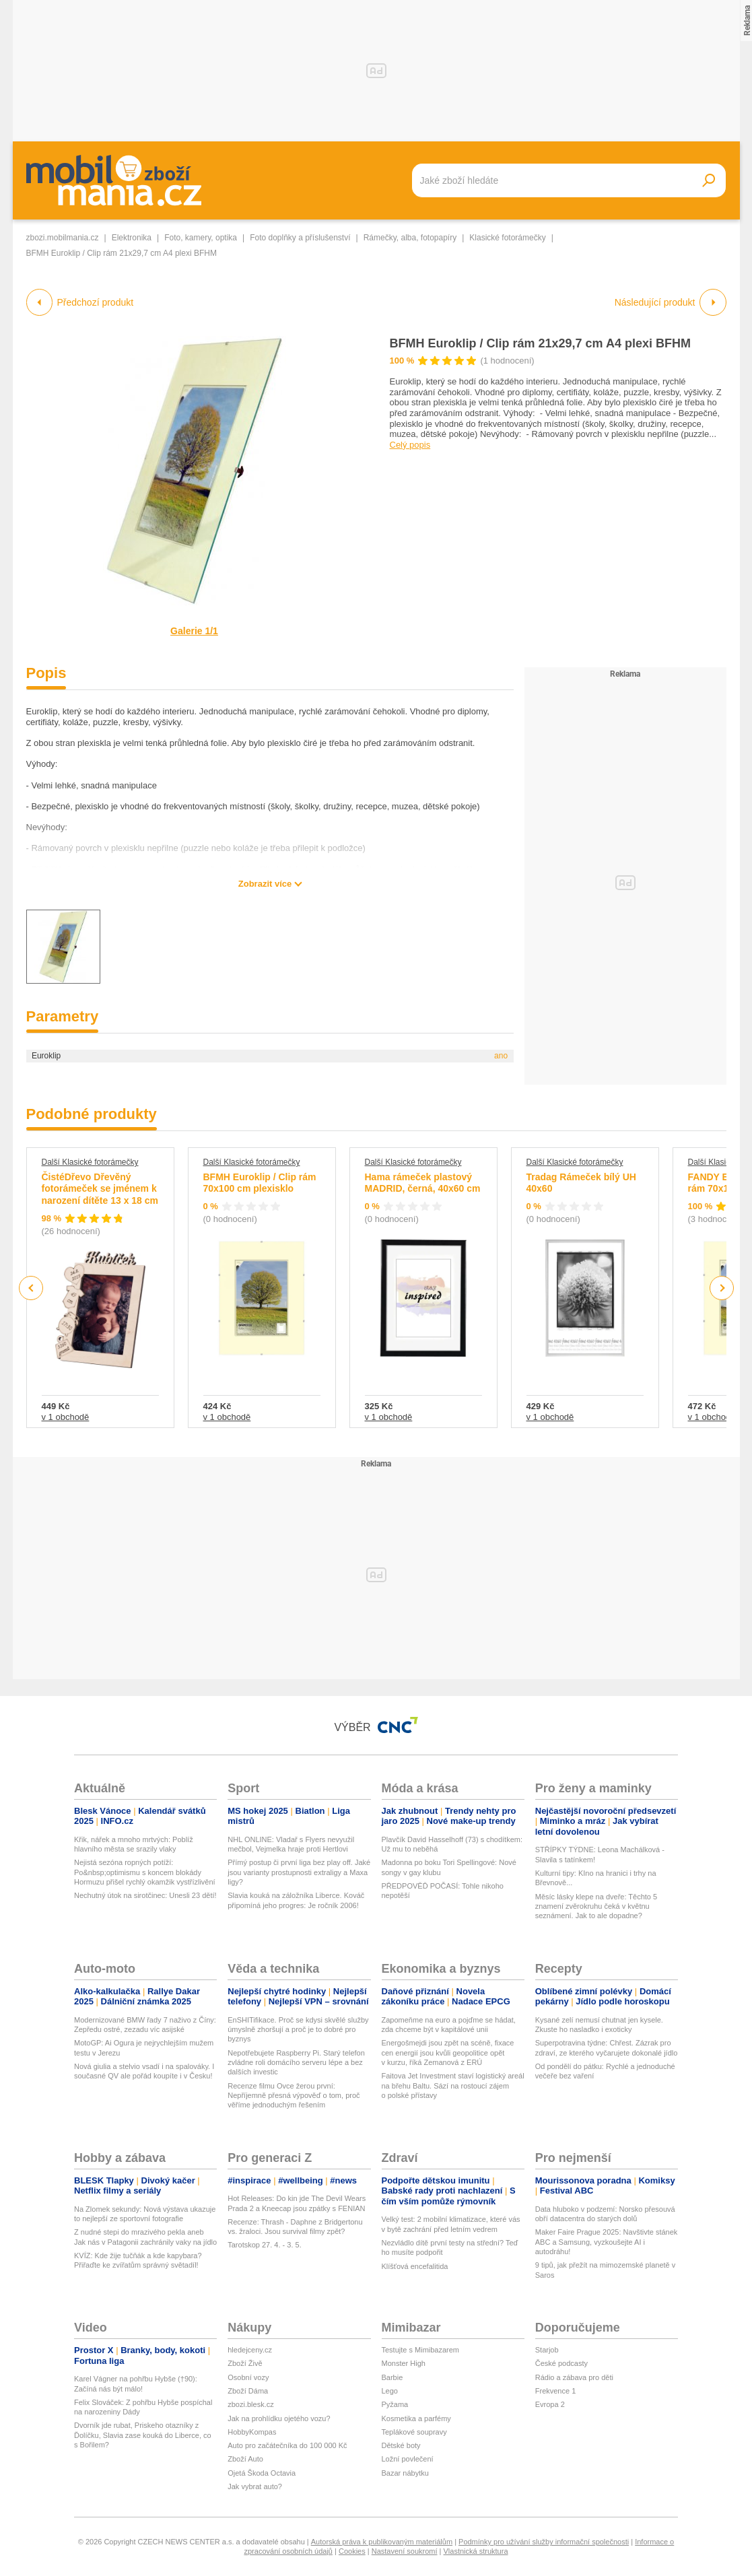 This screenshot has height=2576, width=752. Describe the element at coordinates (403, 2363) in the screenshot. I see `Monster High` at that location.